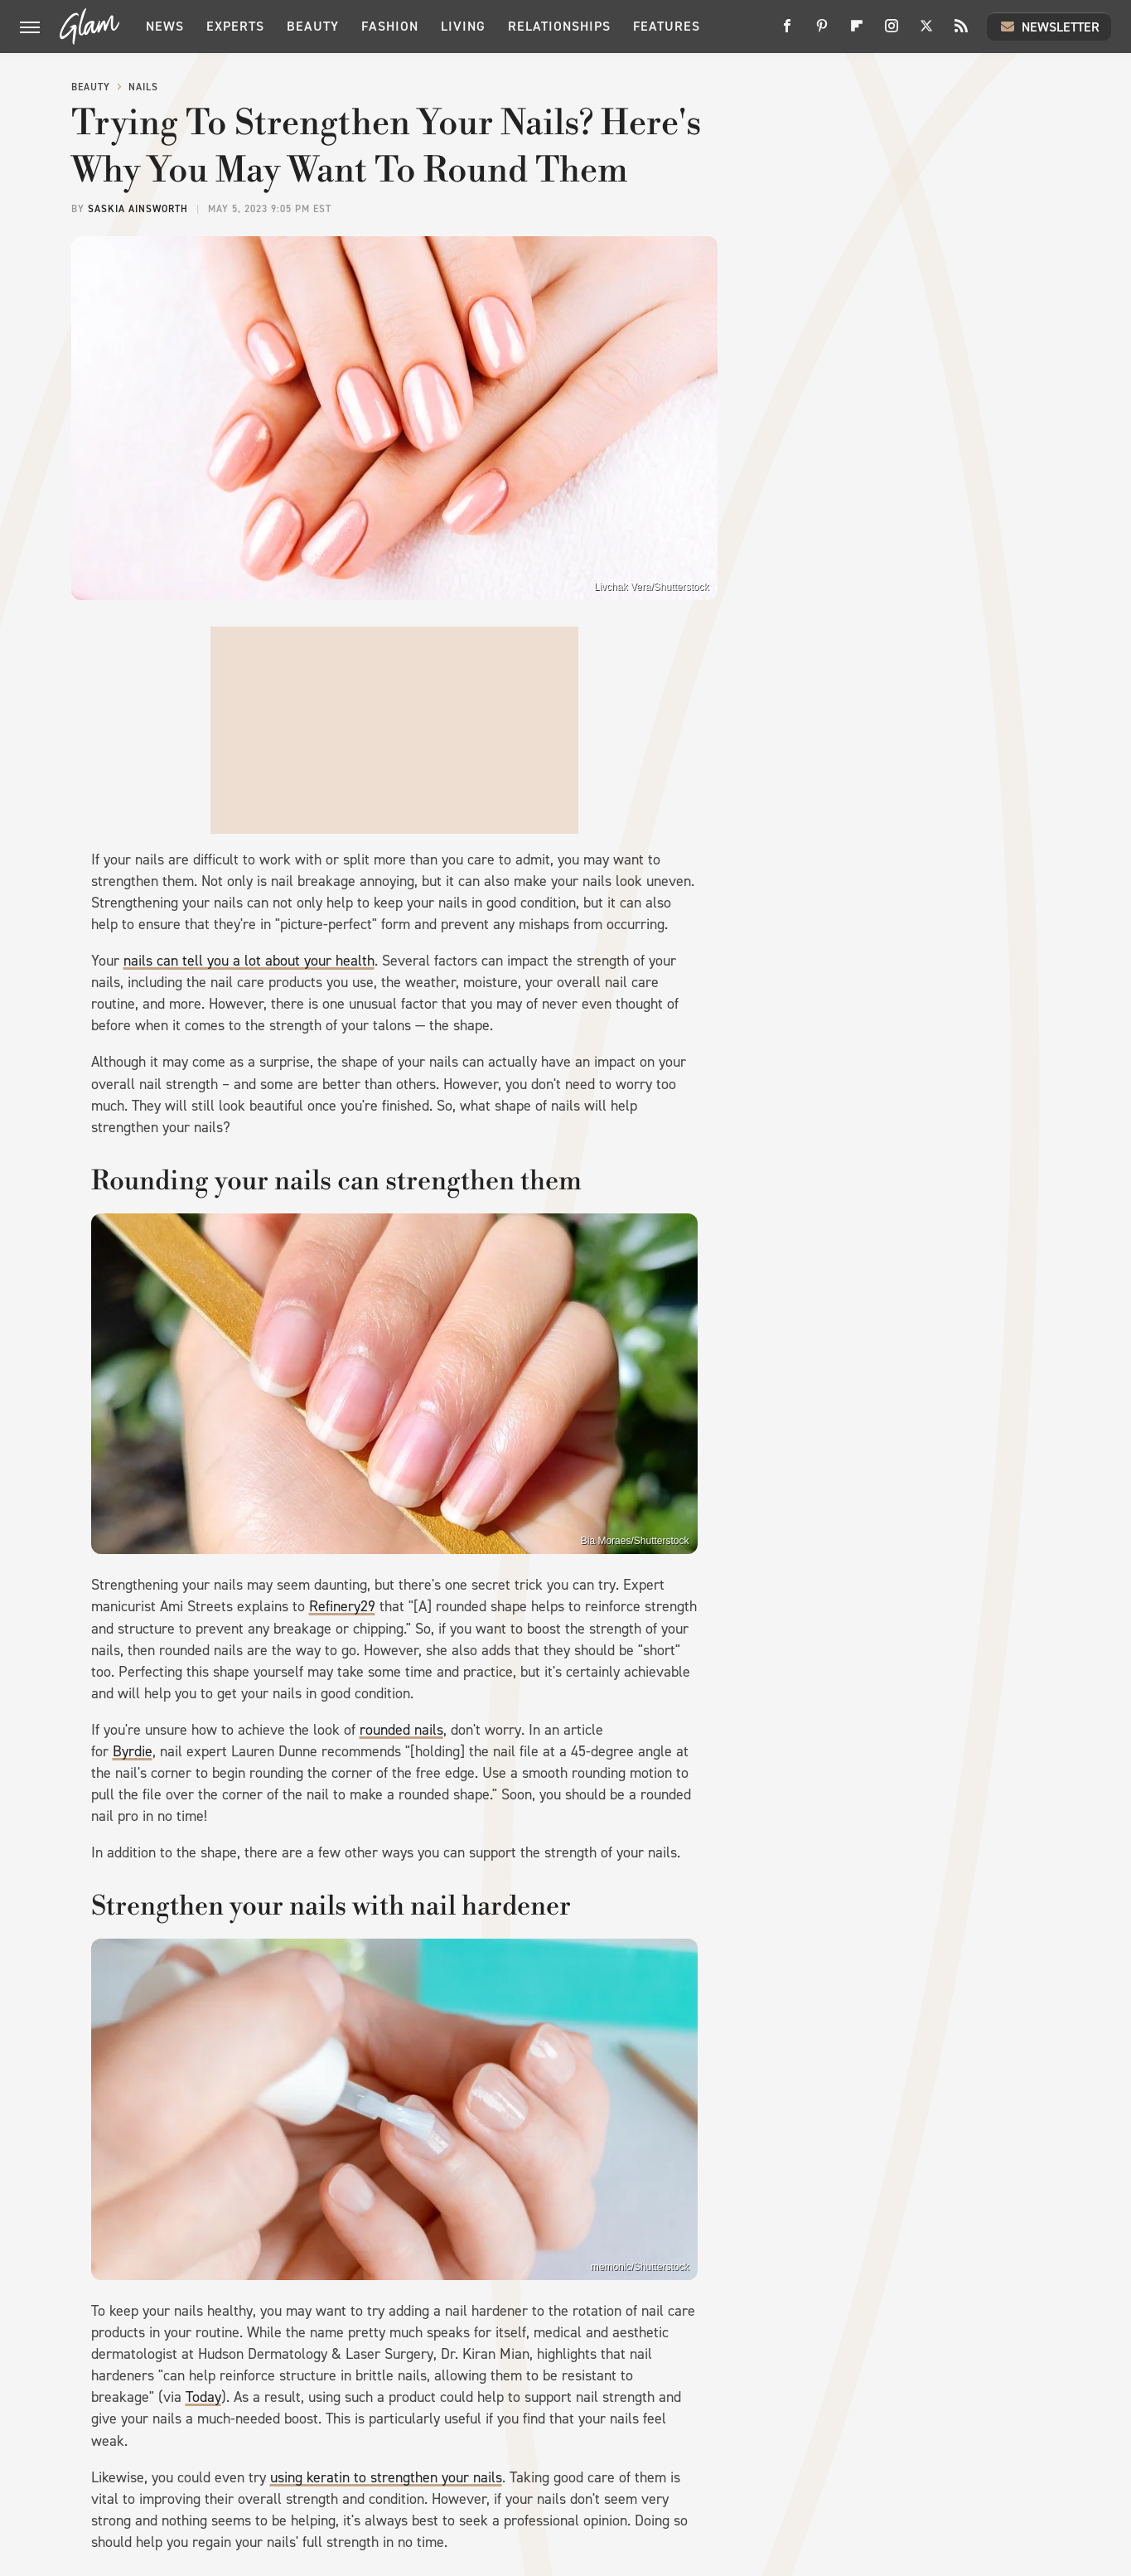 This screenshot has width=1131, height=2576. I want to click on Refinery29, so click(342, 1606).